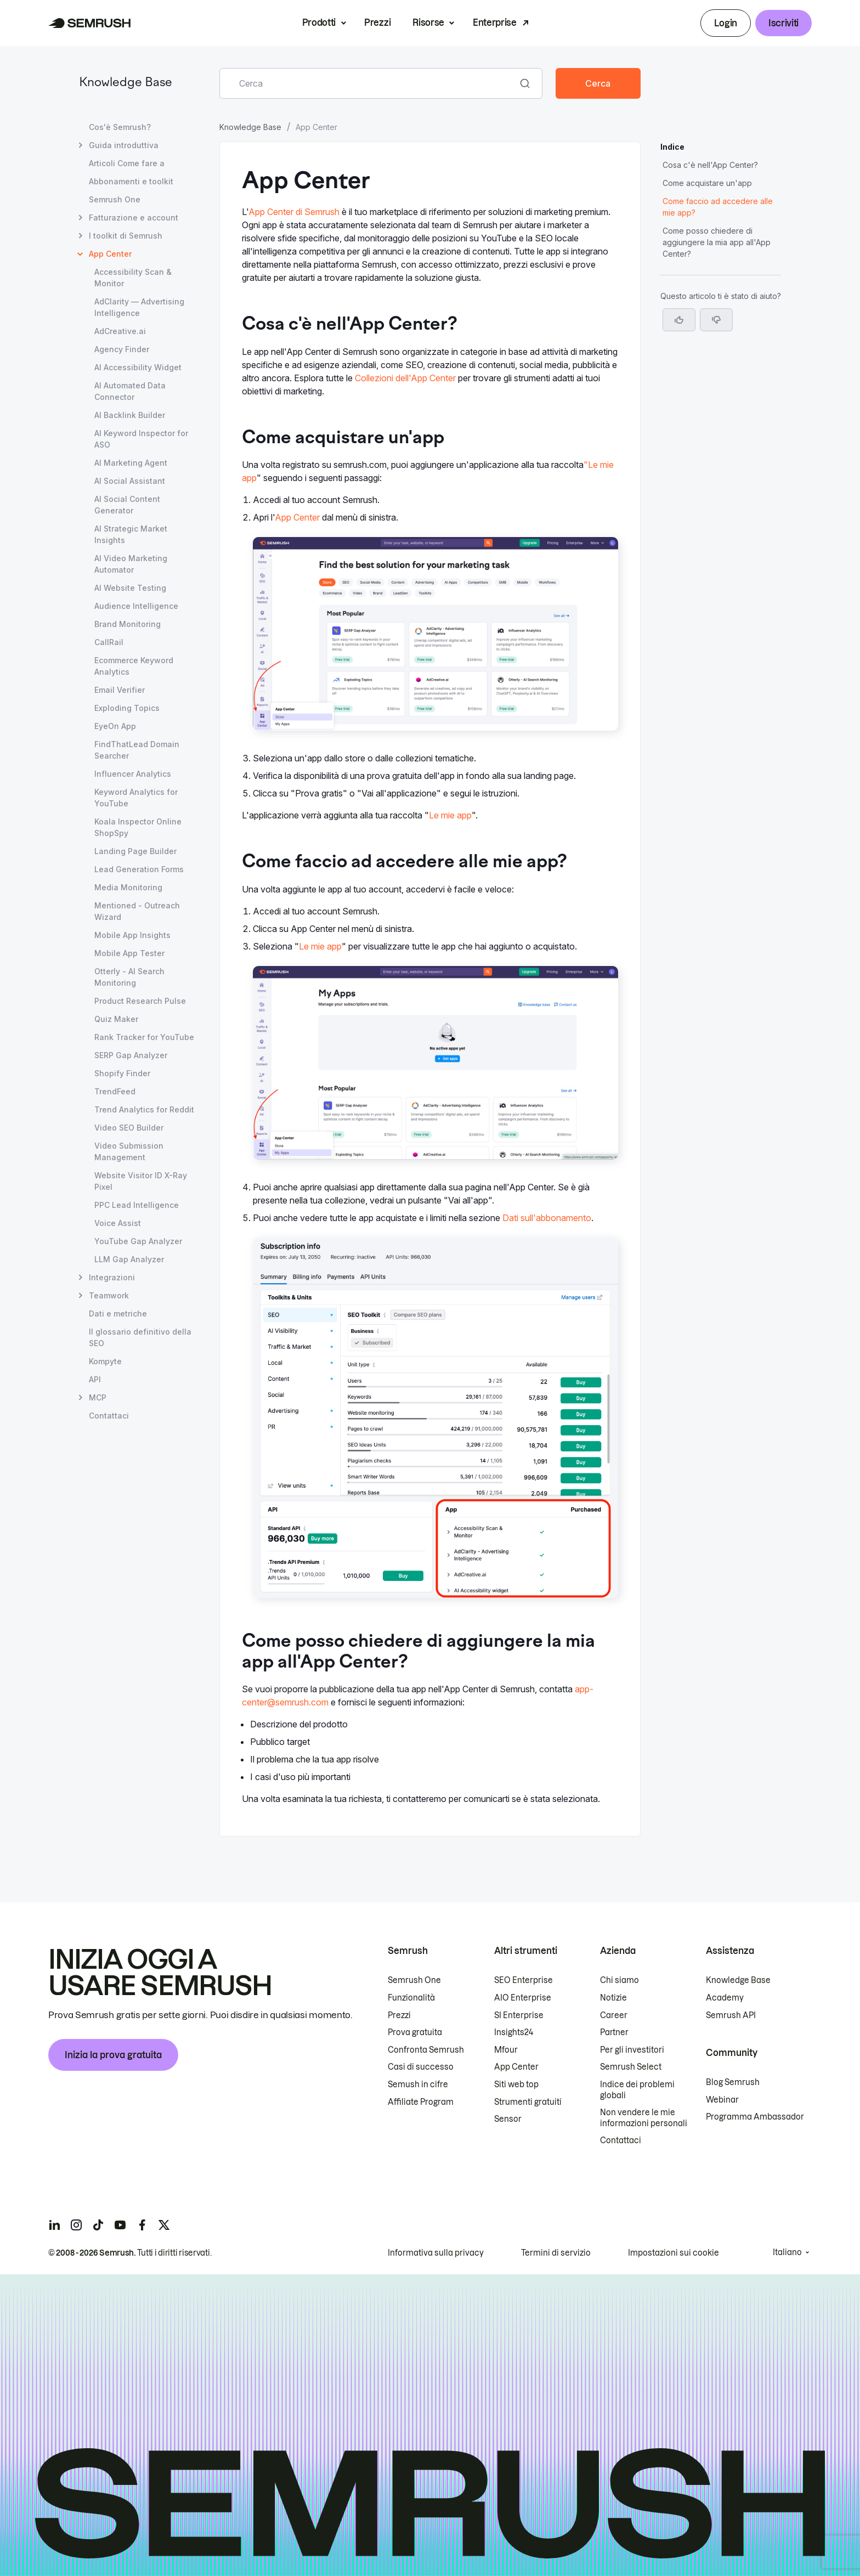  I want to click on Cosa c'è nell'App Center? [Vai alla sezione Cosa c'è nell'App Center?], so click(710, 165).